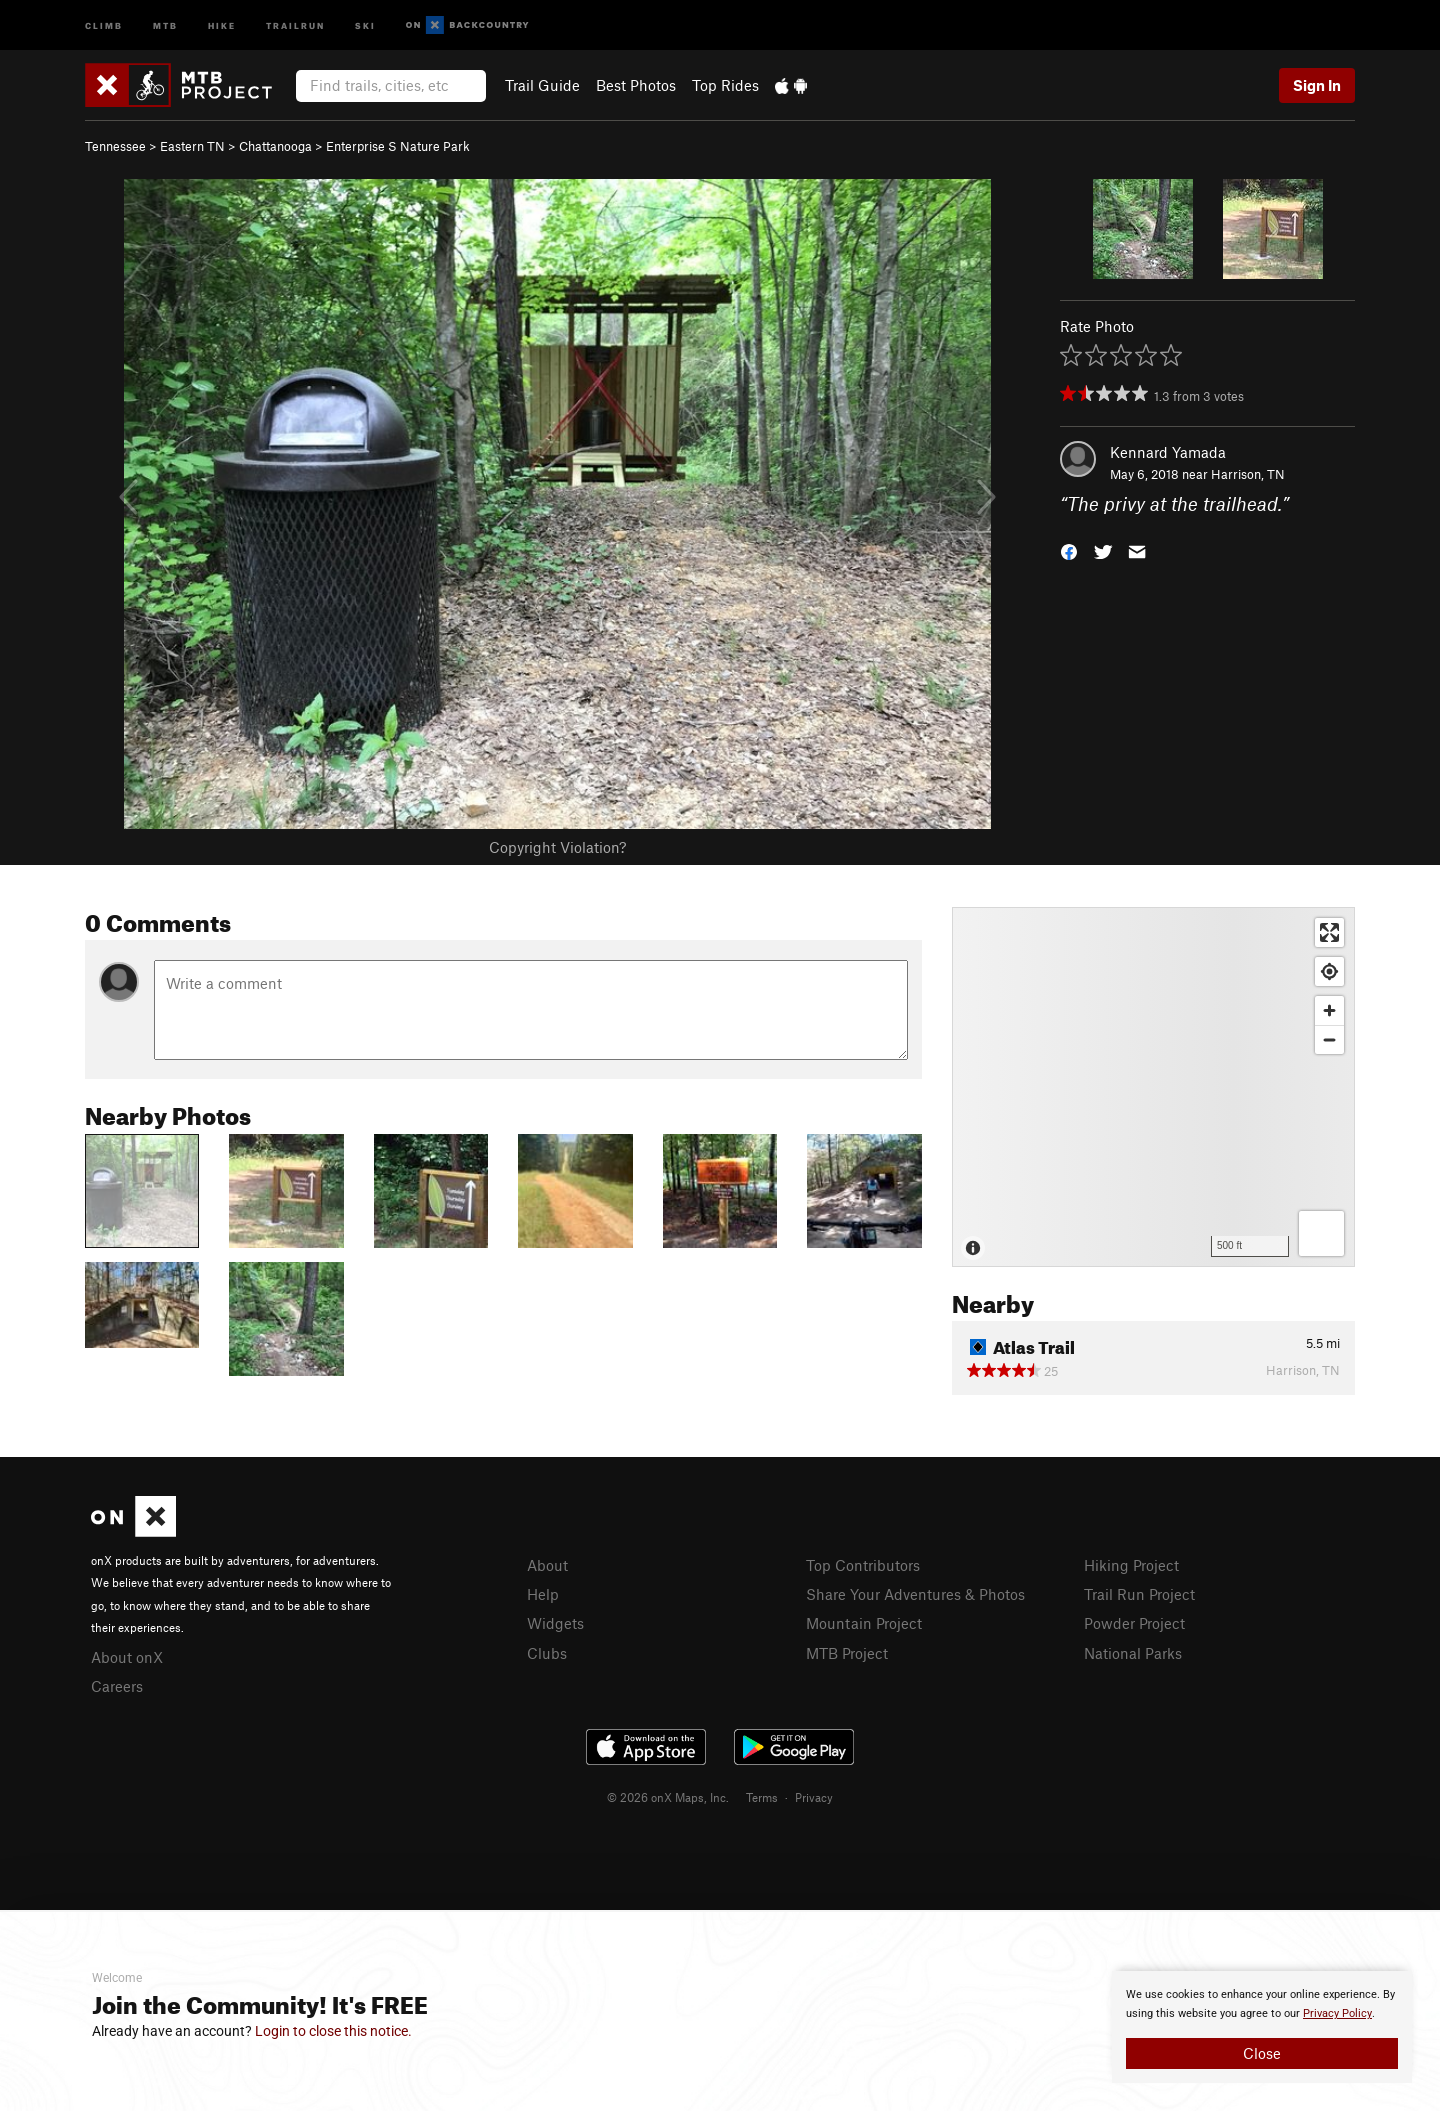 This screenshot has height=2111, width=1440. I want to click on MTB, so click(165, 24).